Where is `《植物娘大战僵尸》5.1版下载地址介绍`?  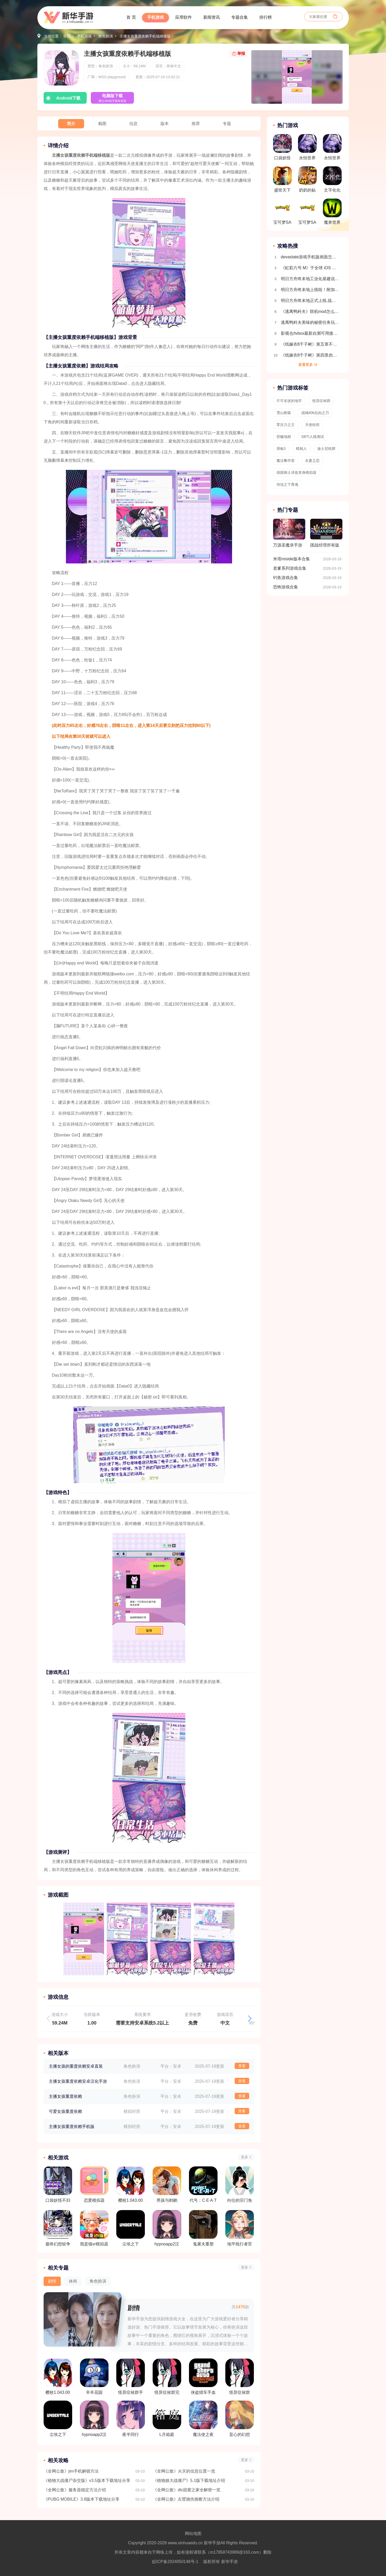
《植物娘大战僵尸》5.1版下载地址介绍 is located at coordinates (189, 2480).